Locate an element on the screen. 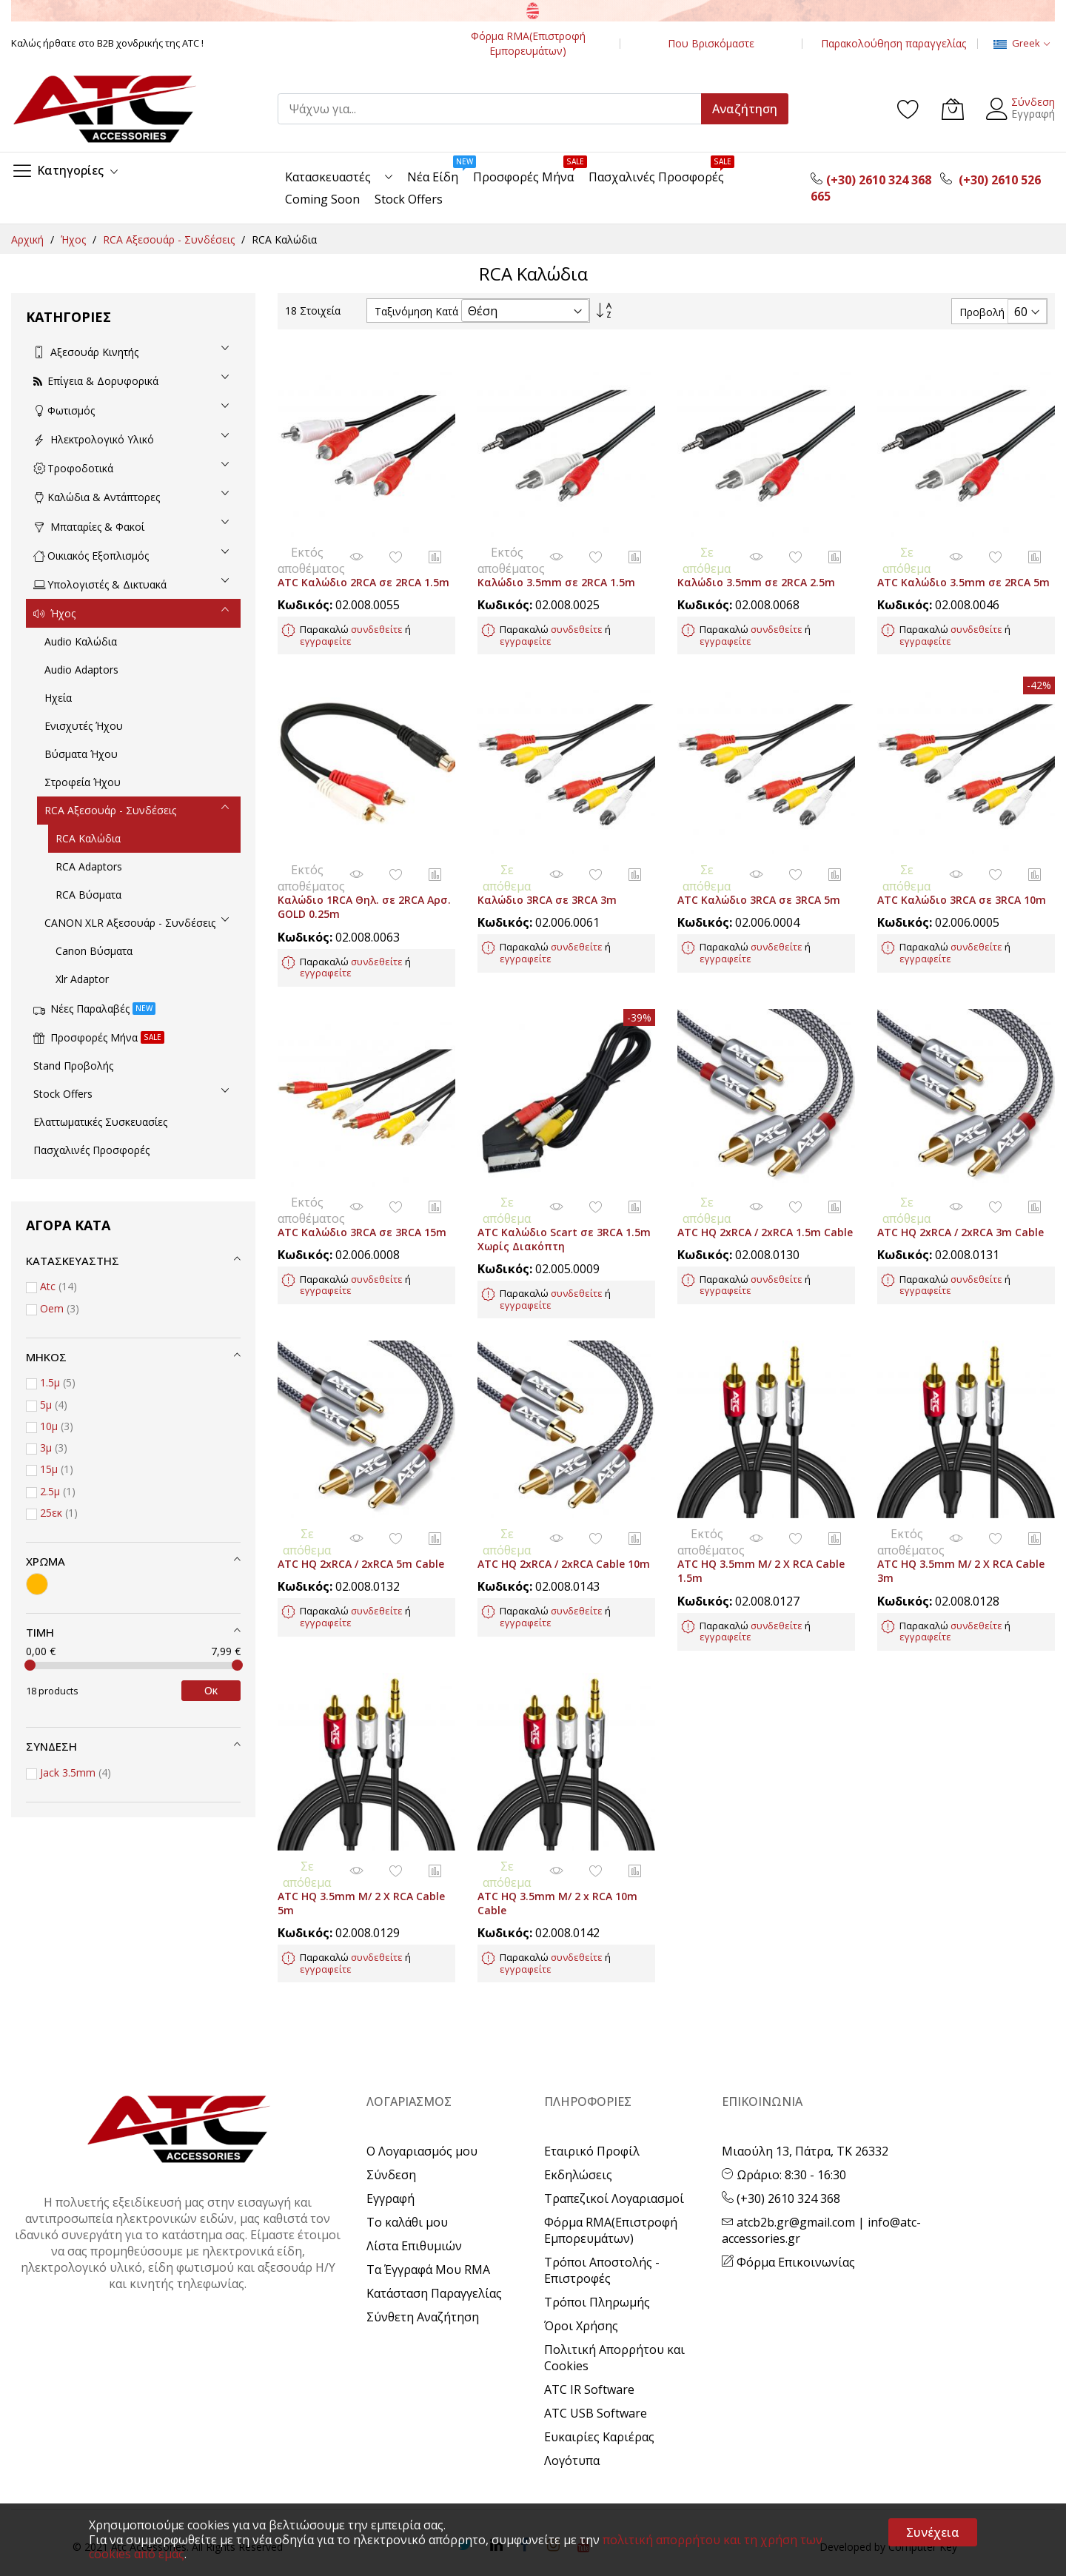 This screenshot has width=1066, height=2576. Ήχος is located at coordinates (75, 239).